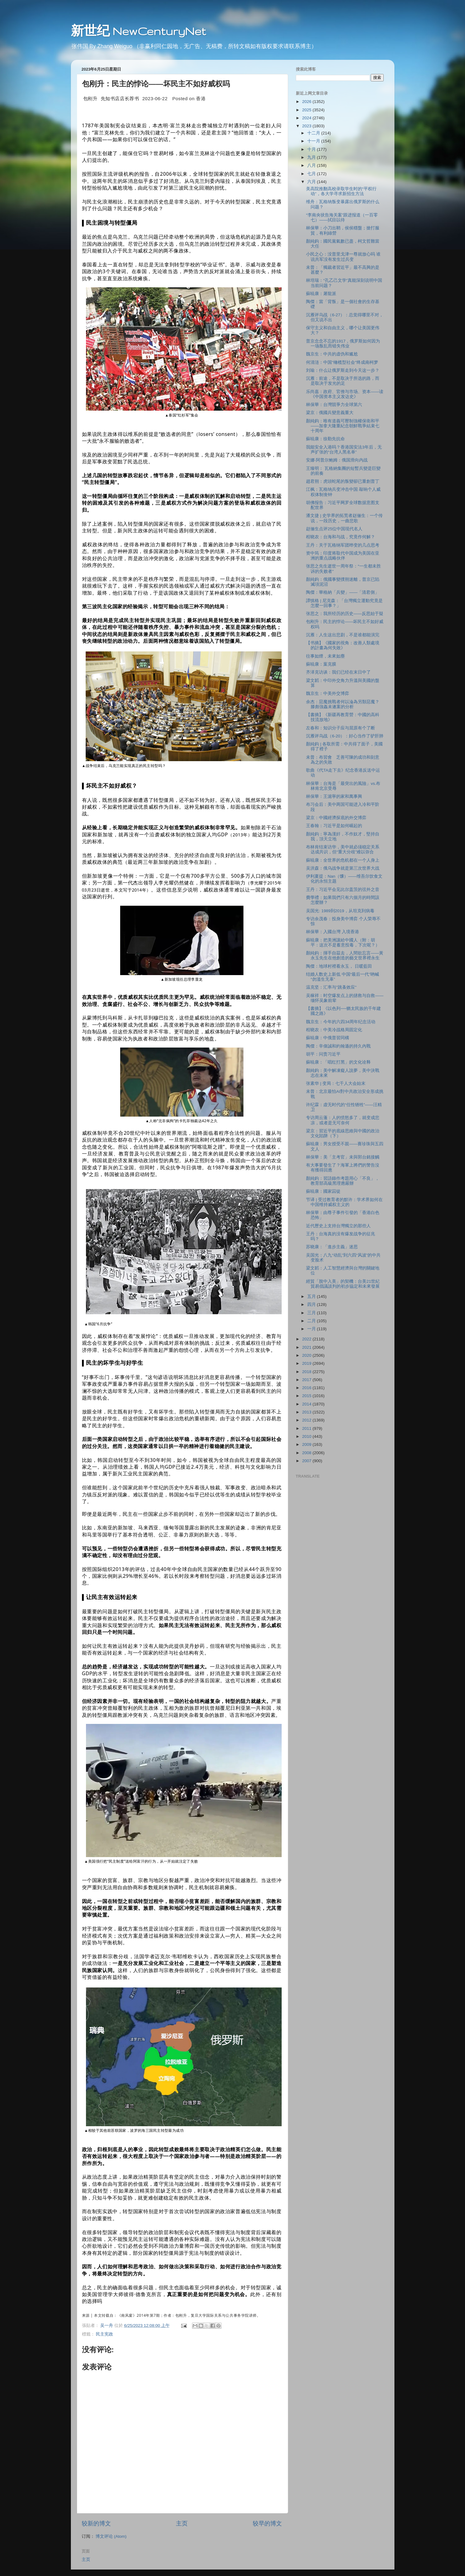 This screenshot has height=2576, width=465. What do you see at coordinates (307, 1379) in the screenshot?
I see `2017` at bounding box center [307, 1379].